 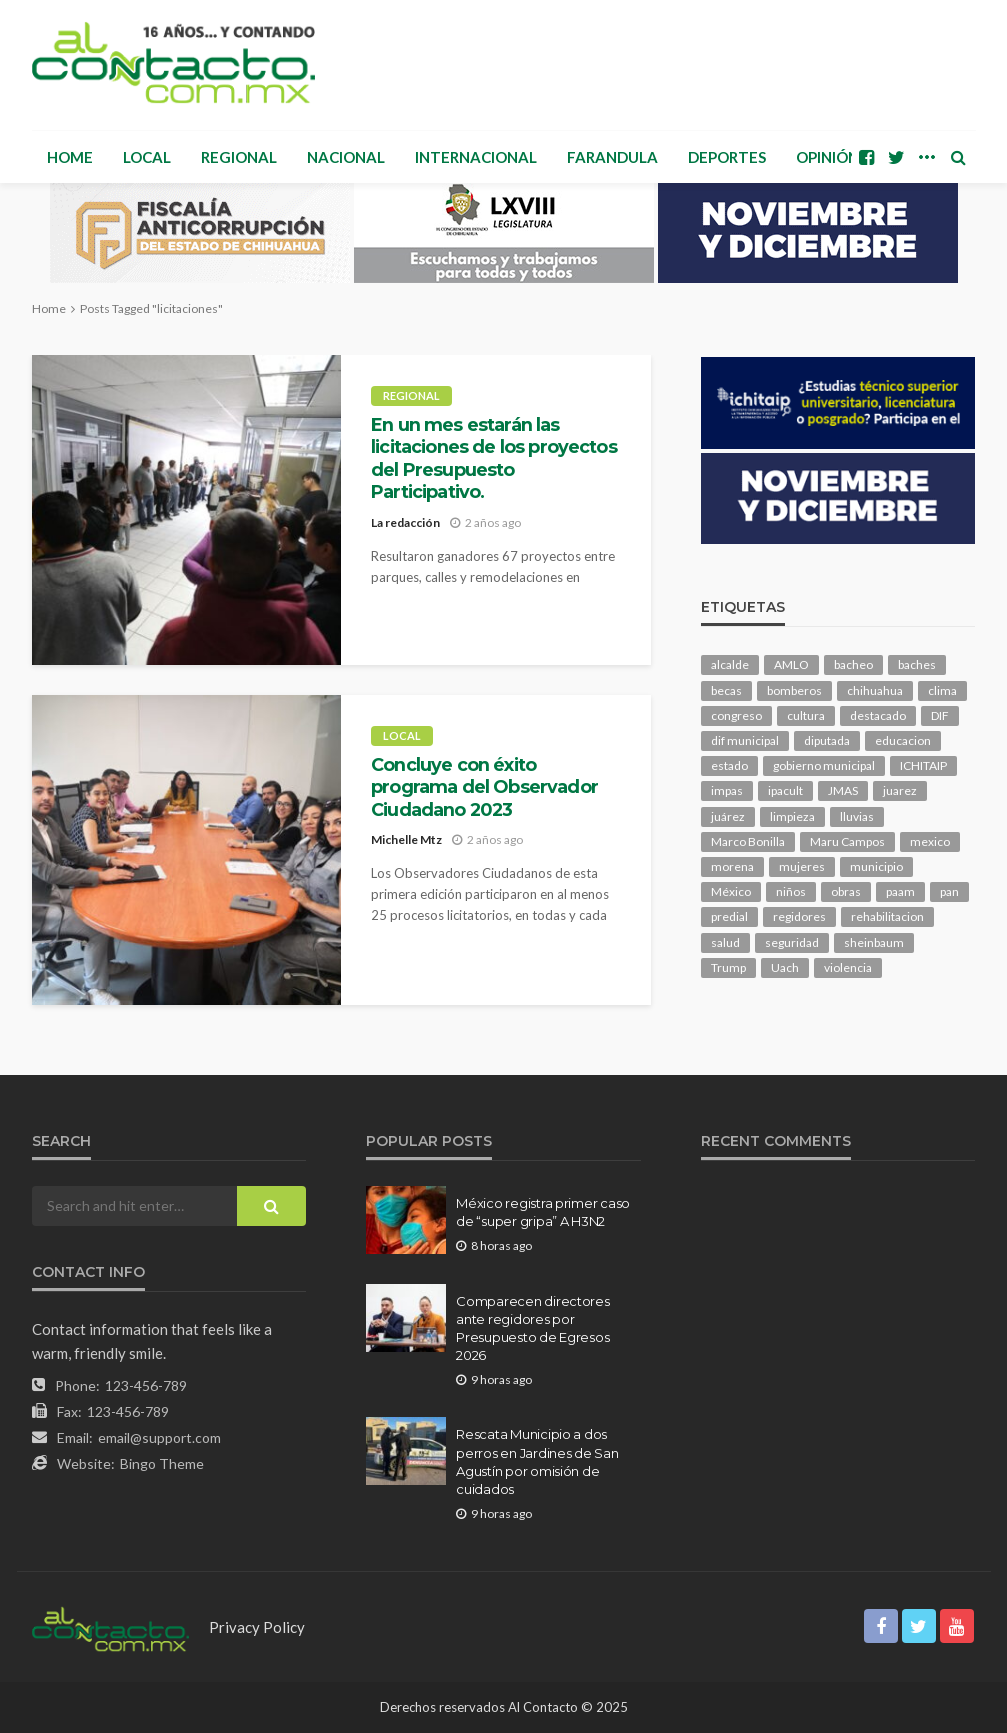 What do you see at coordinates (727, 790) in the screenshot?
I see `impas [impas (133 elementos)]` at bounding box center [727, 790].